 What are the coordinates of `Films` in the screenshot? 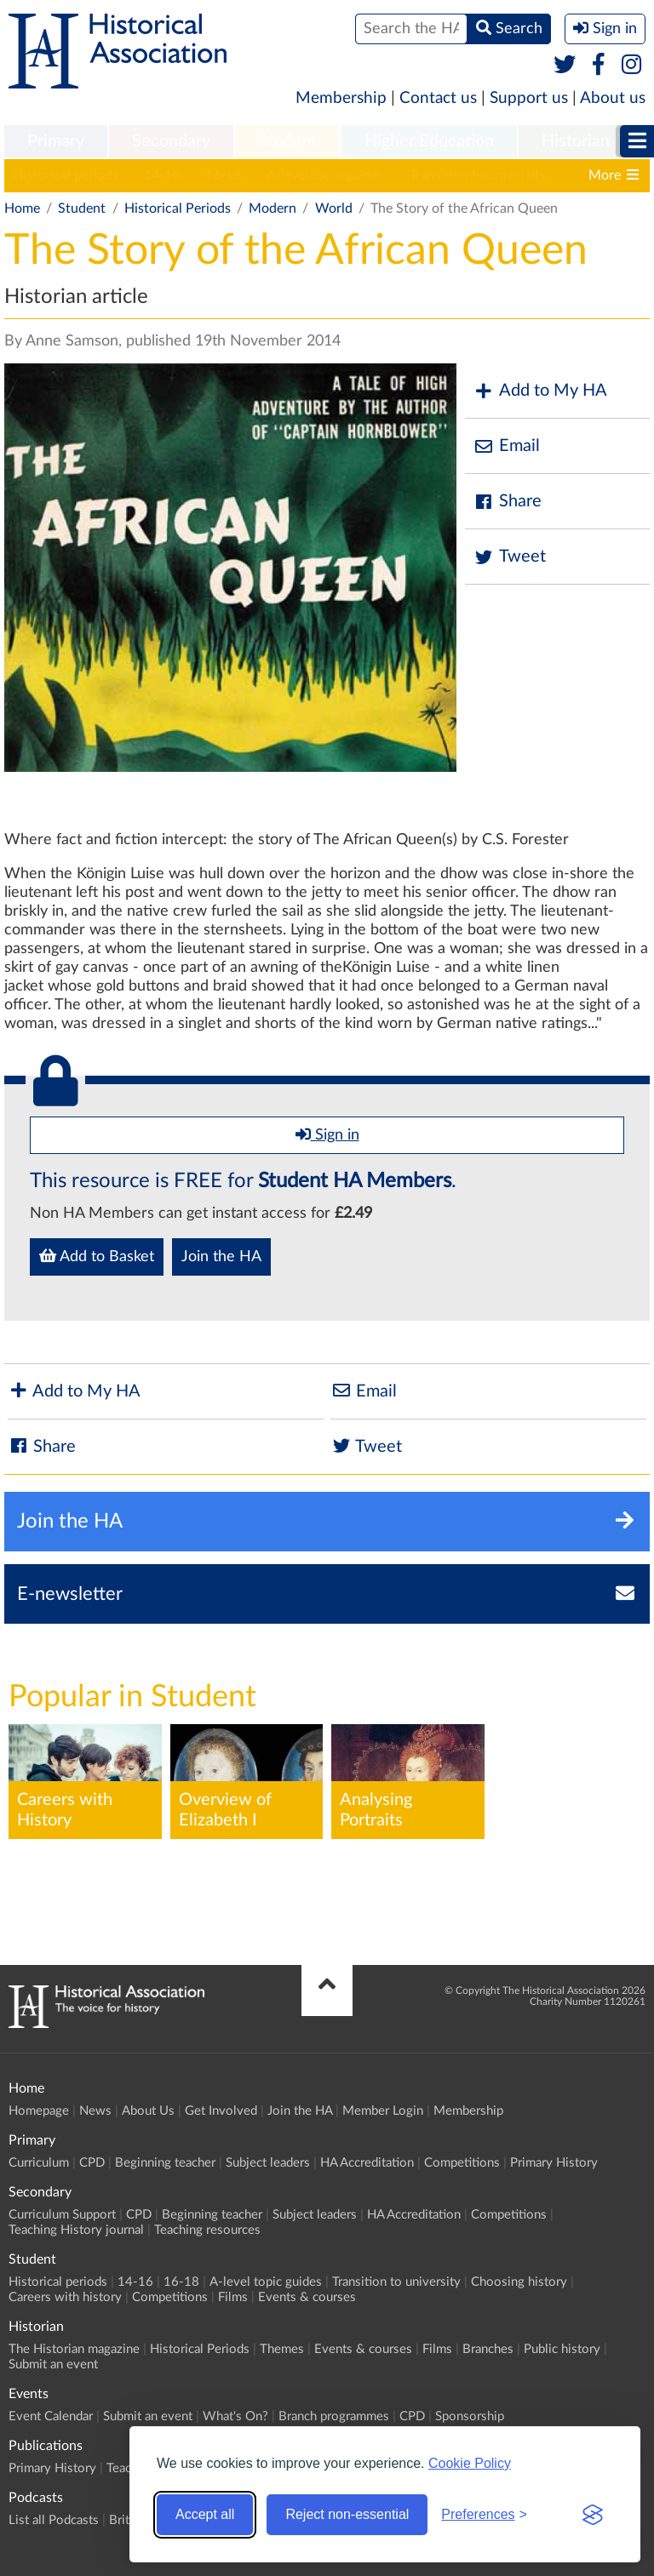 It's located at (233, 2297).